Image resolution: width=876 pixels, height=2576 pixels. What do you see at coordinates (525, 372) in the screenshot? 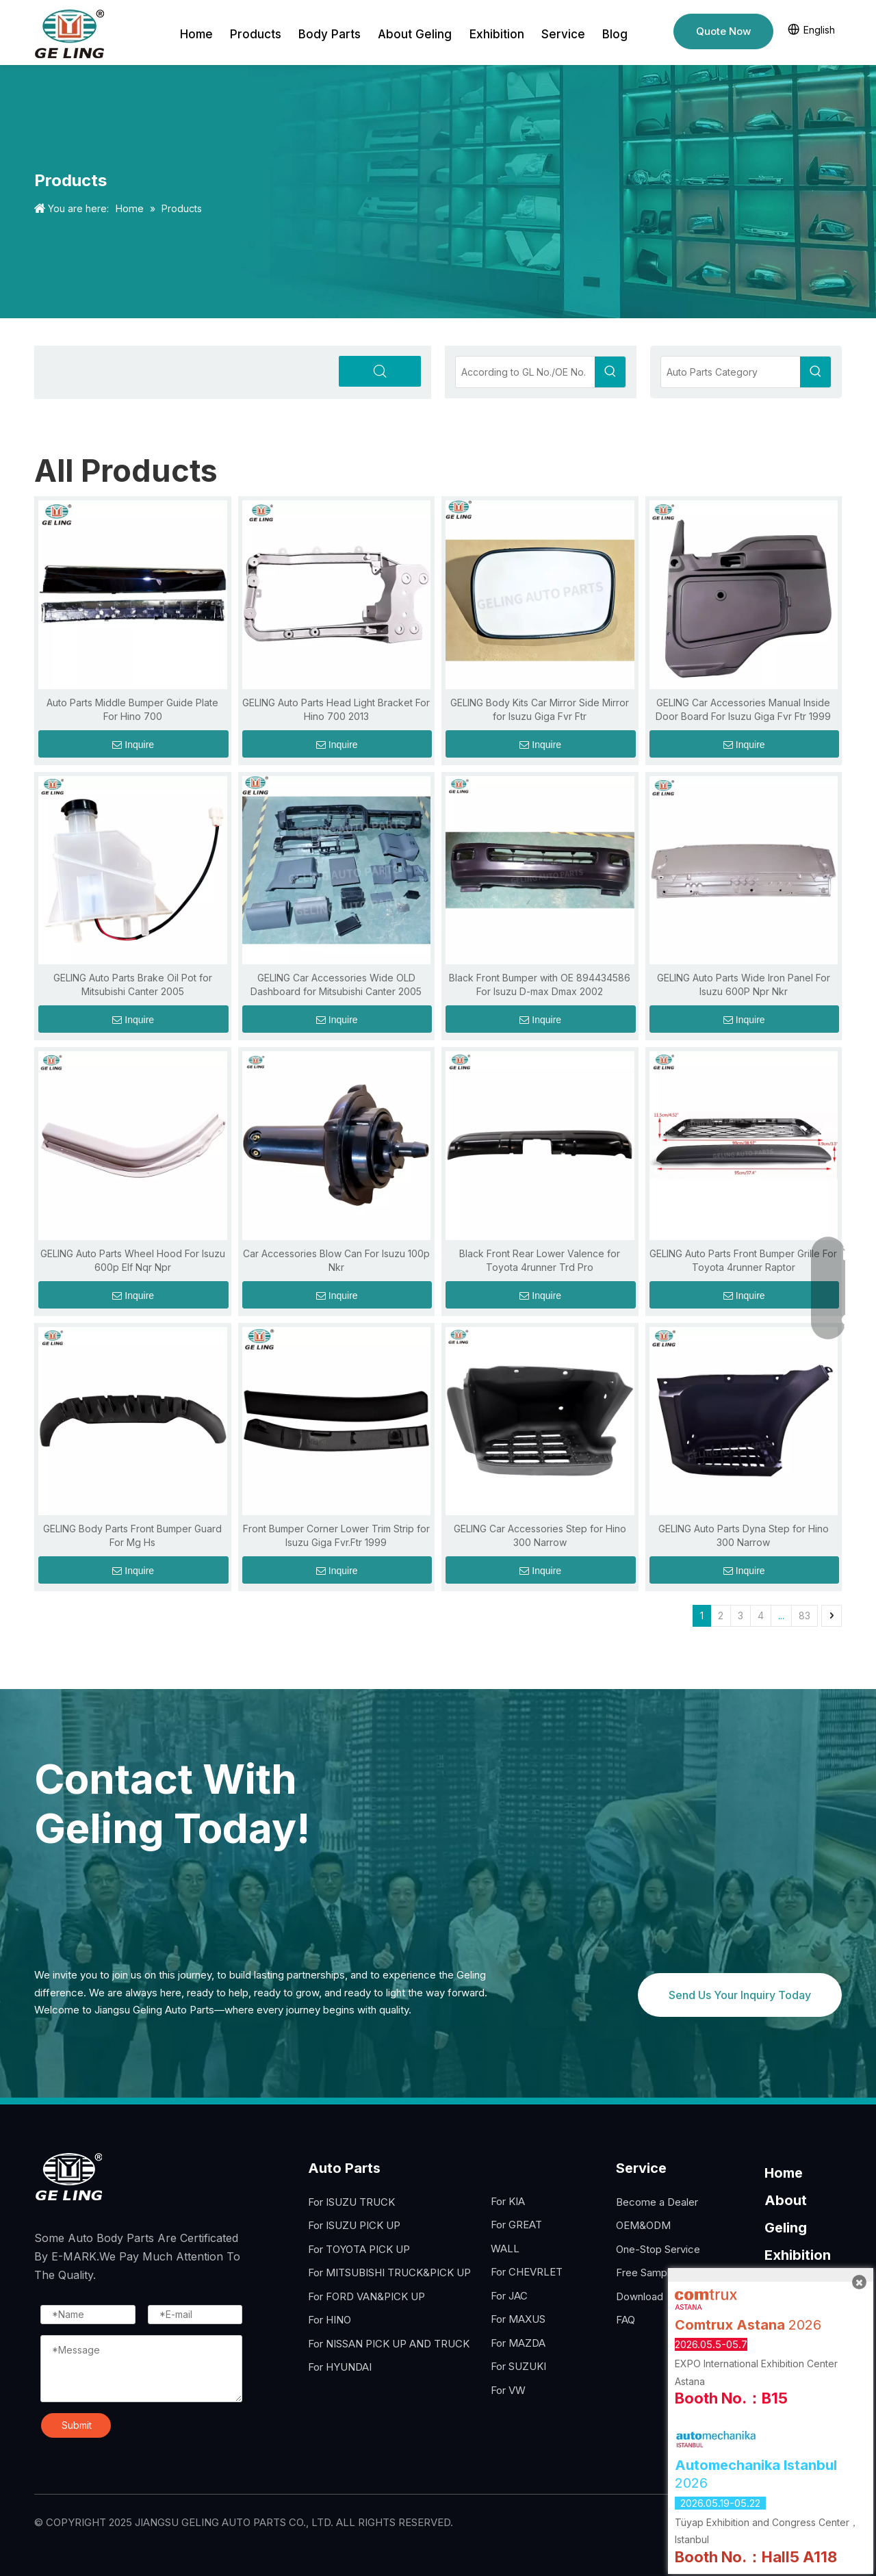
I see `[According to GL No./OE No.]` at bounding box center [525, 372].